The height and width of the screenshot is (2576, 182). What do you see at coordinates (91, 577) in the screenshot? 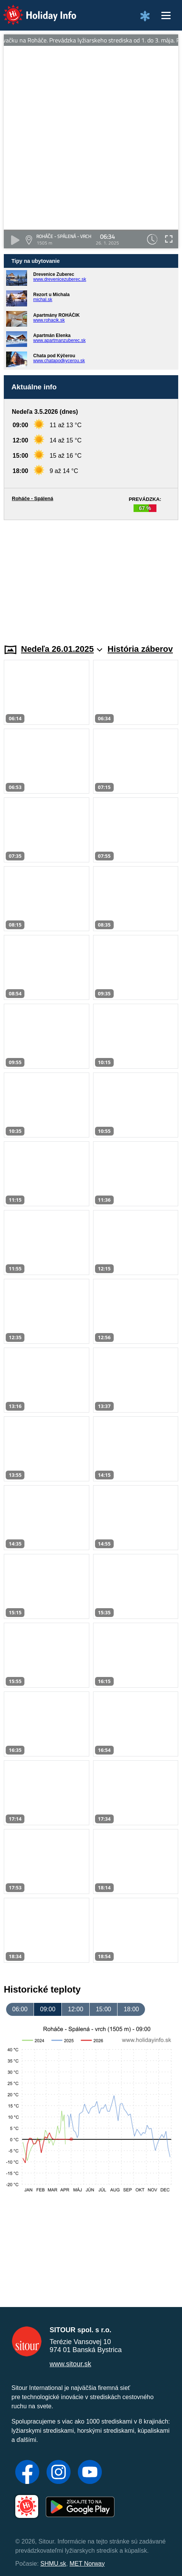
I see `[Advertisement]` at bounding box center [91, 577].